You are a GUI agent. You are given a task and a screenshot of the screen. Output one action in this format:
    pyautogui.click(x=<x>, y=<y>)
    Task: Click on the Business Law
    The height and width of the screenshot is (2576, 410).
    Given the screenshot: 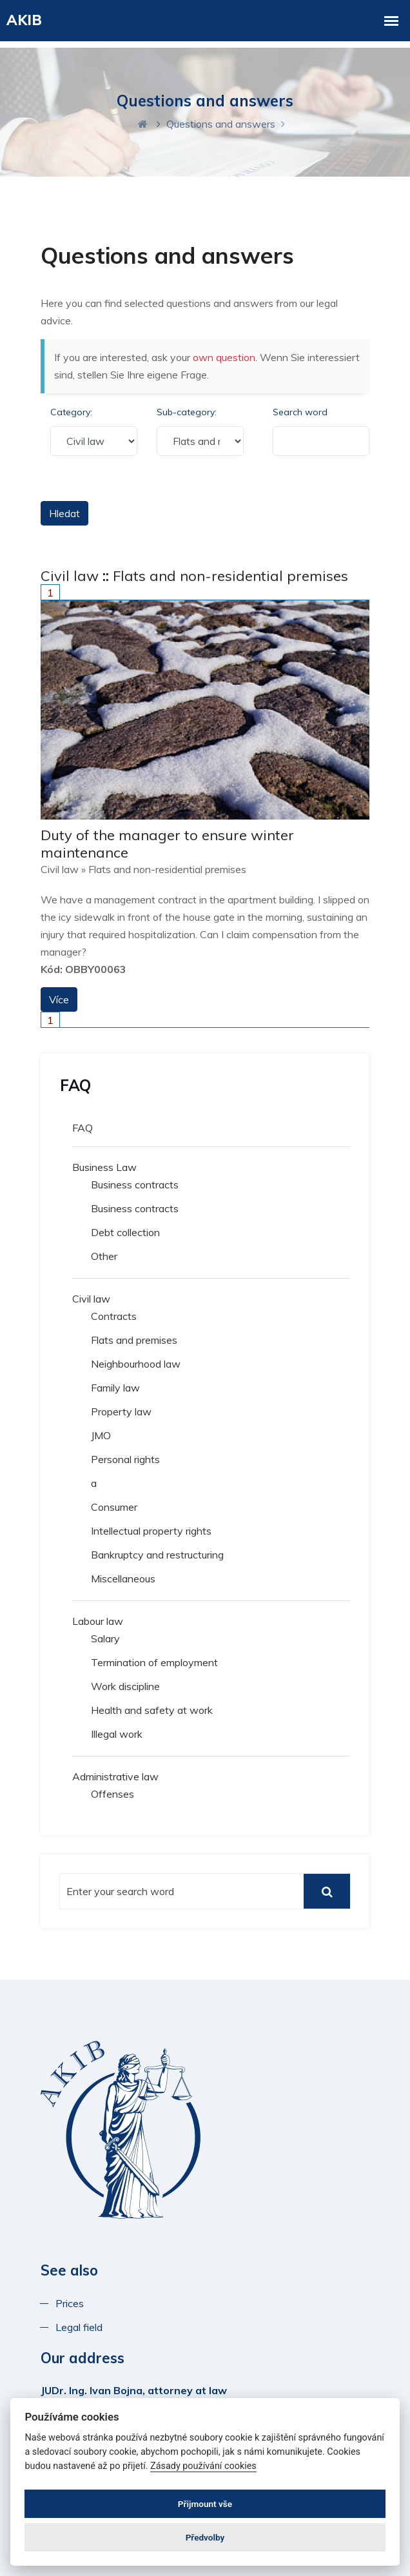 What is the action you would take?
    pyautogui.click(x=104, y=1167)
    